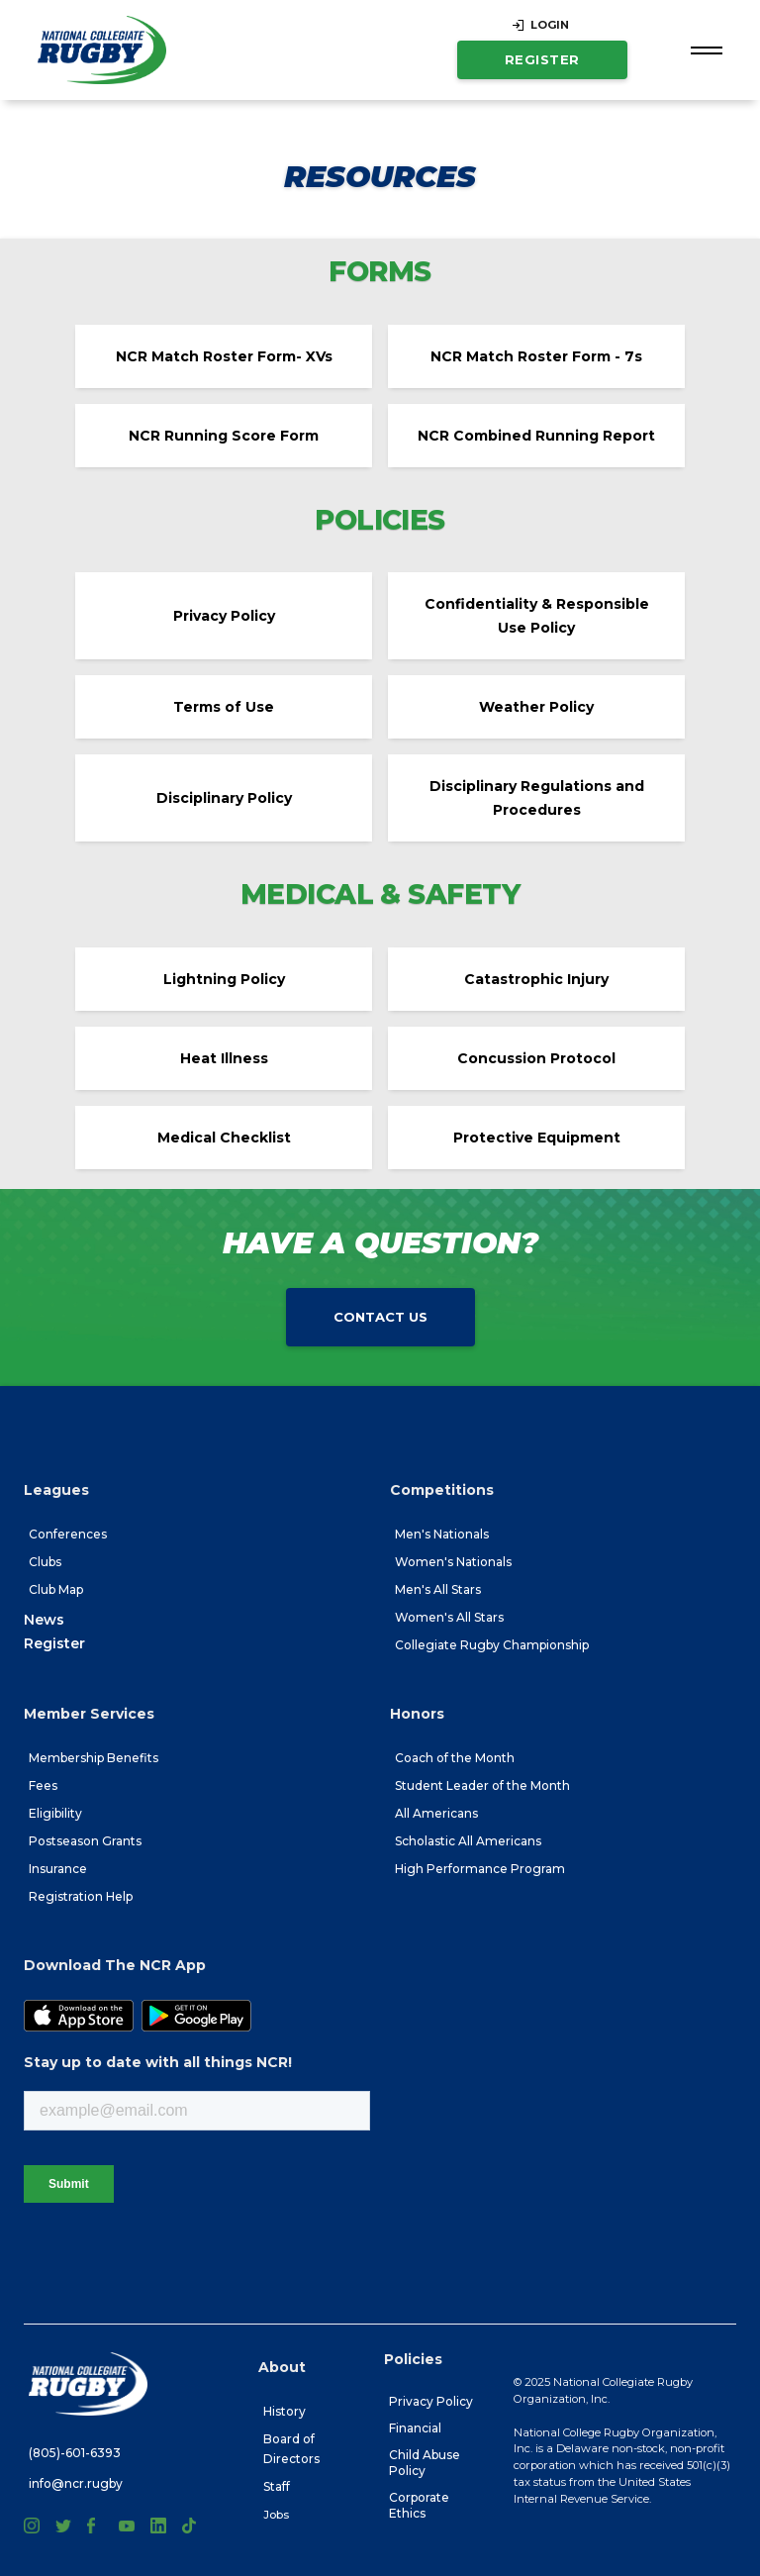  What do you see at coordinates (449, 1617) in the screenshot?
I see `Women's All Stars` at bounding box center [449, 1617].